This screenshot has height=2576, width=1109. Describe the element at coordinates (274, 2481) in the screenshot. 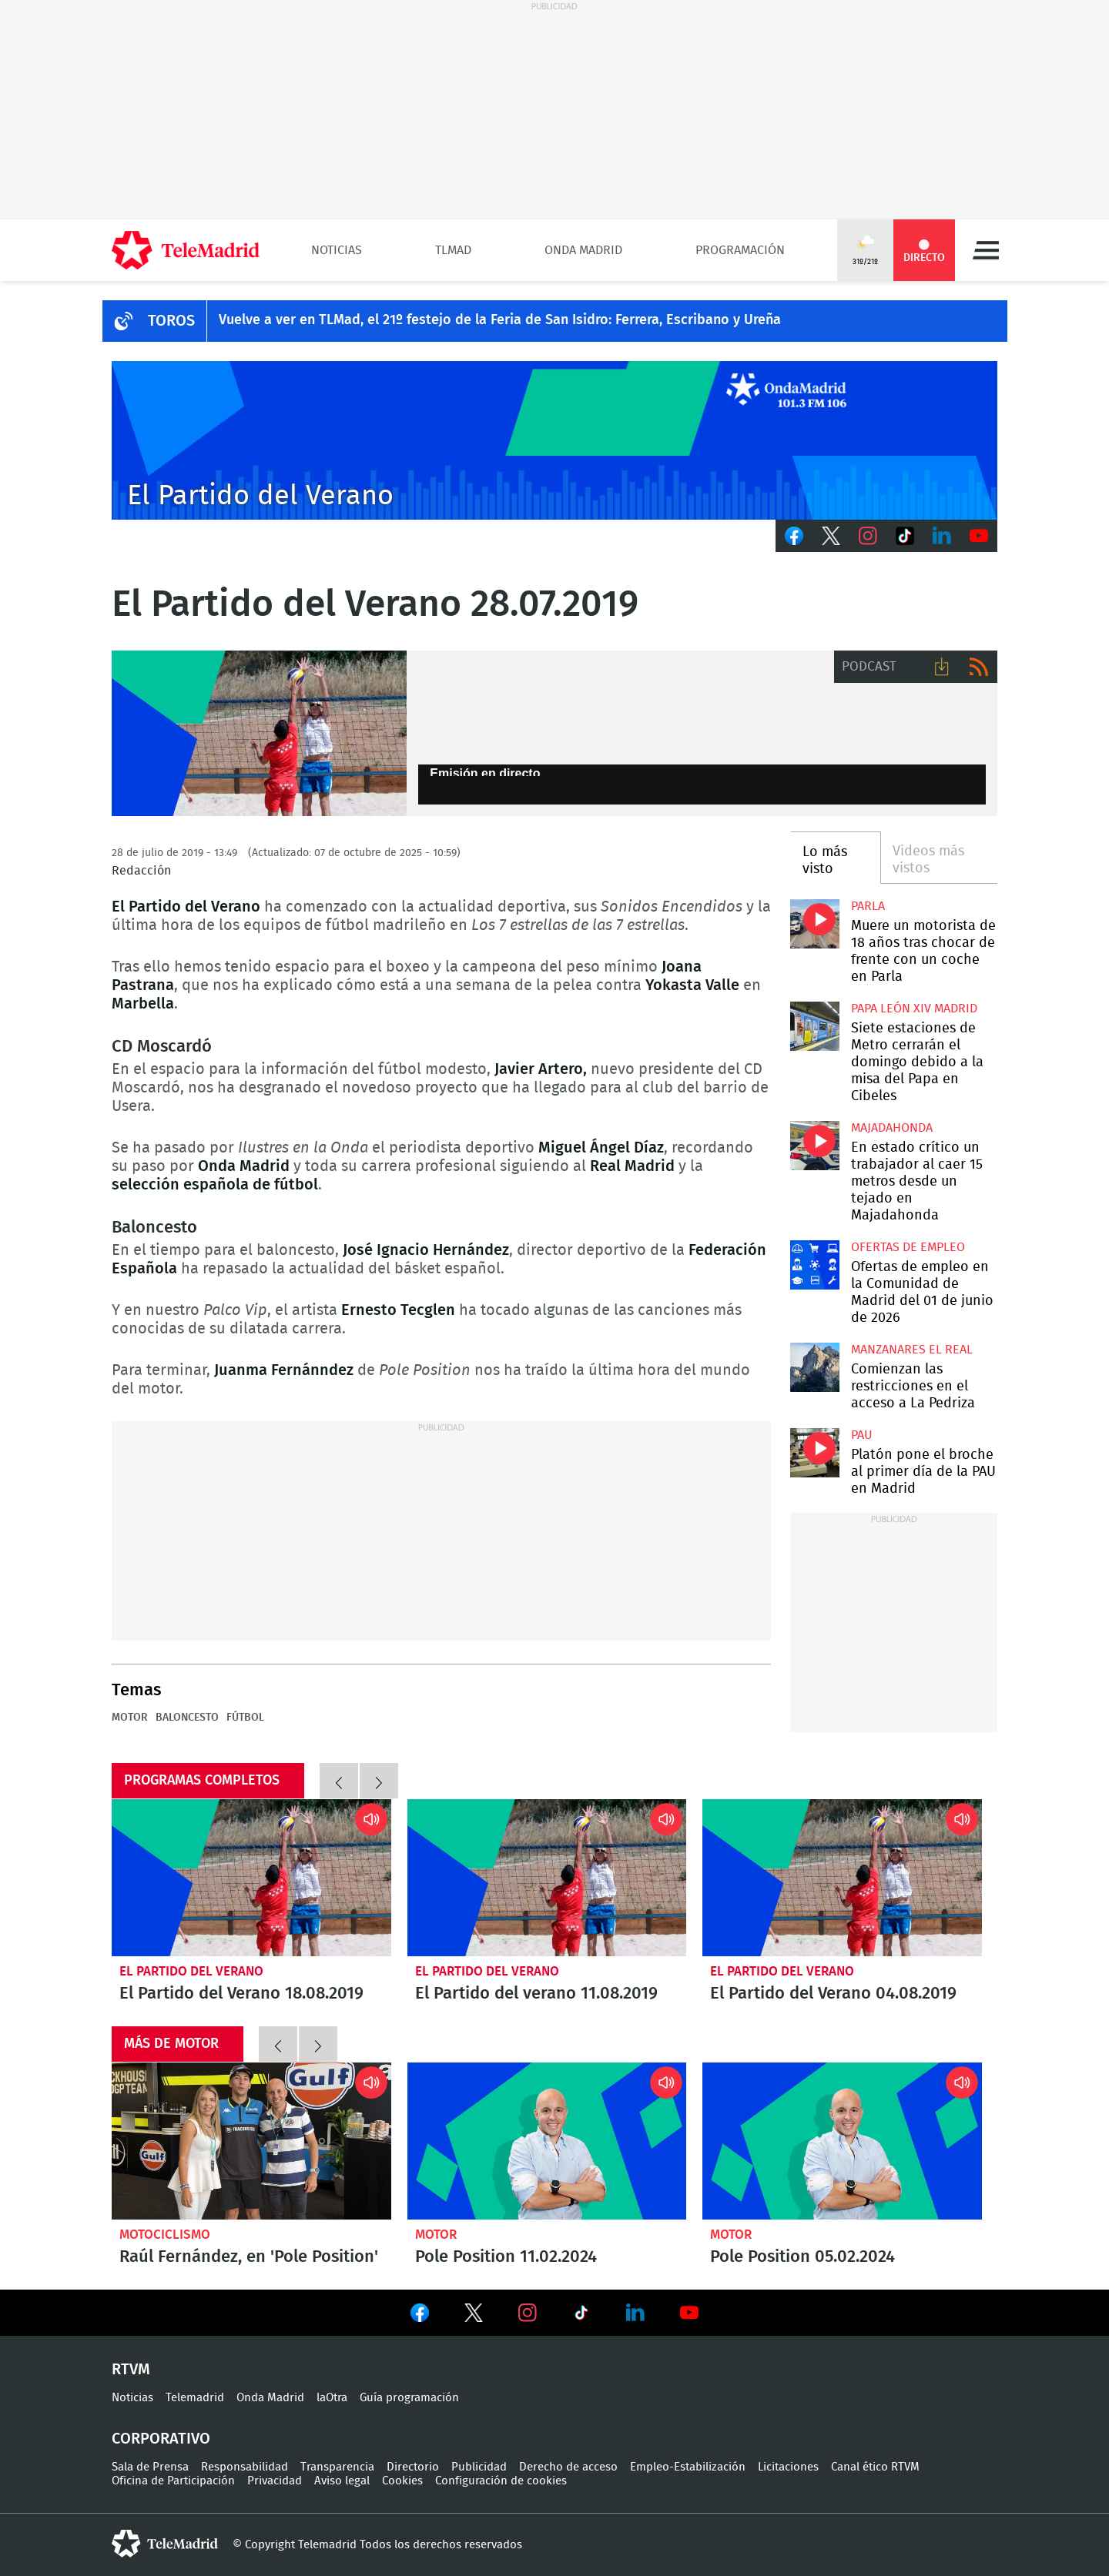

I see `Privacidad` at that location.